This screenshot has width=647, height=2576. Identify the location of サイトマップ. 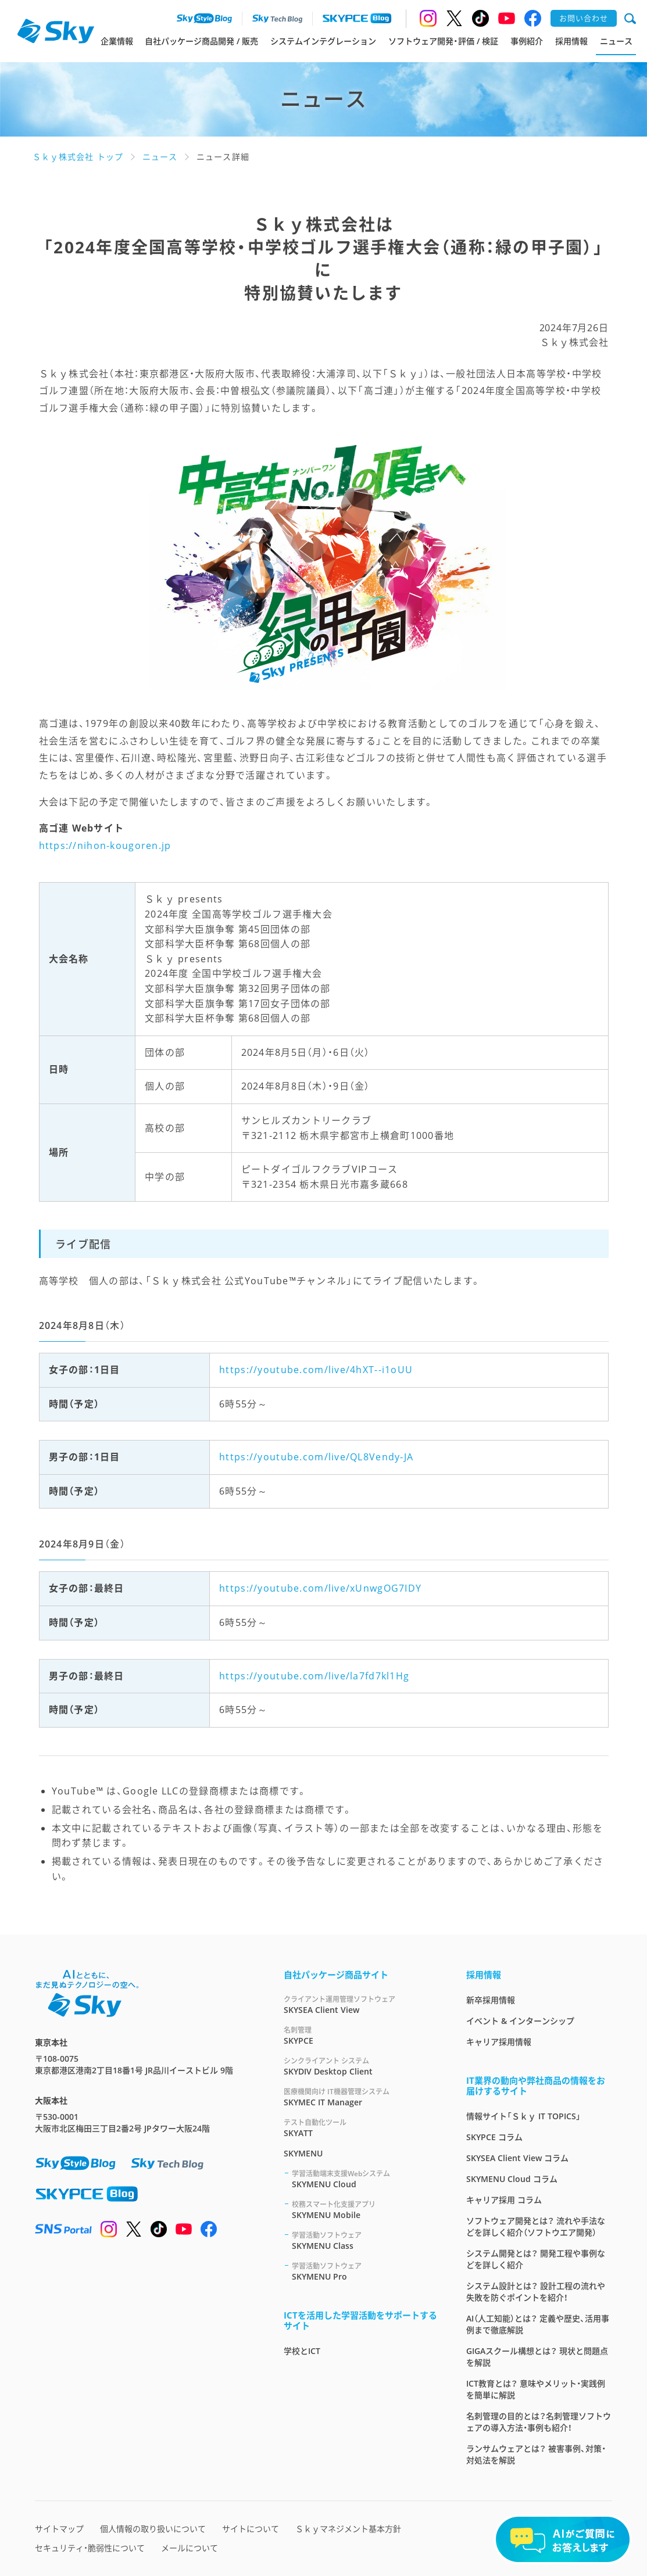
(59, 2528).